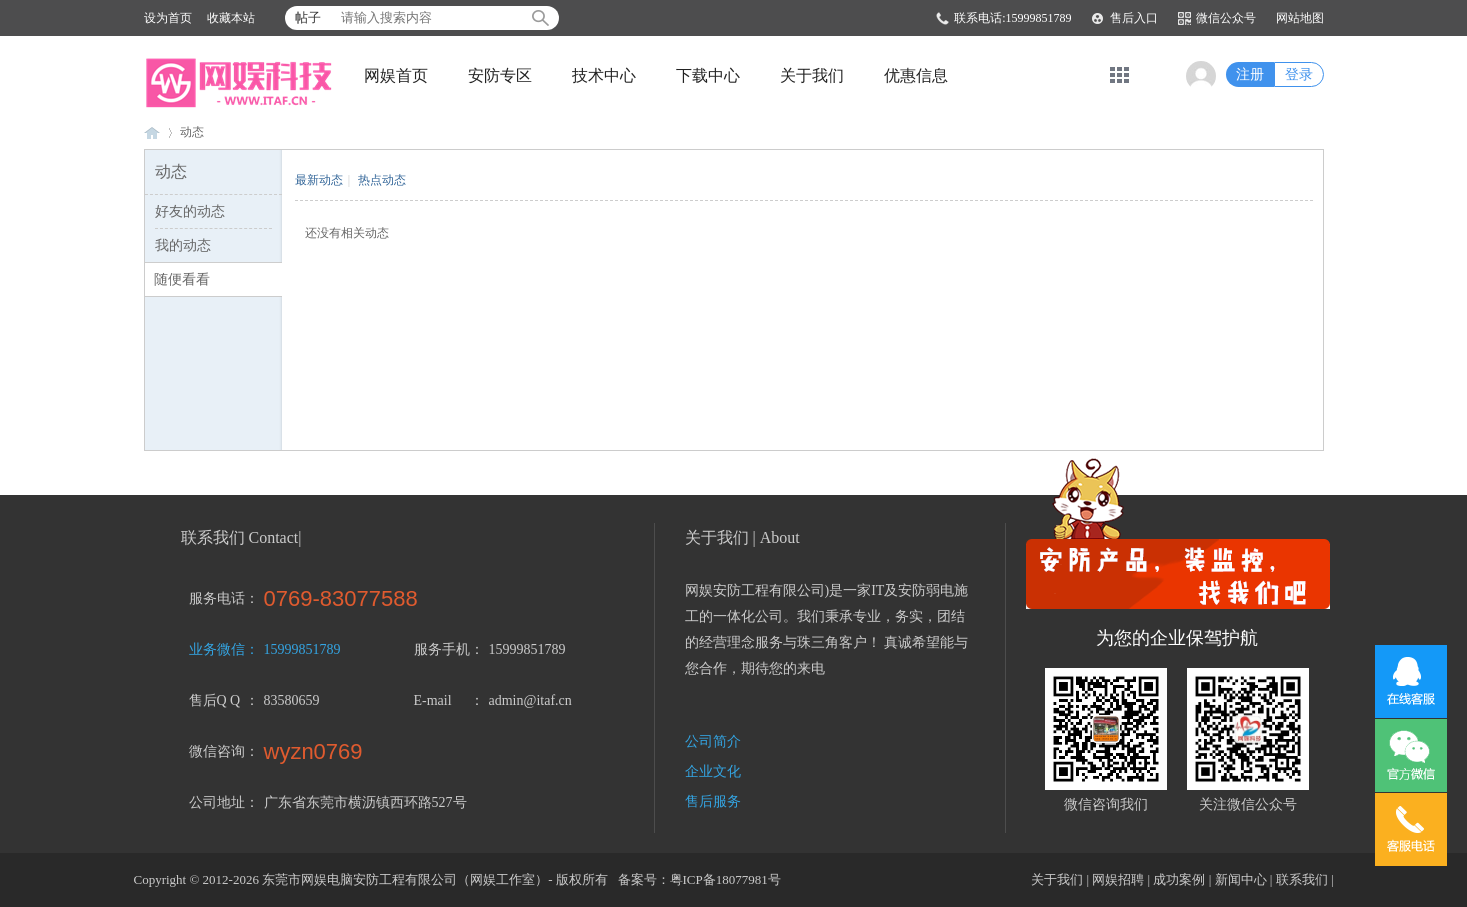  I want to click on 帖子, so click(308, 17).